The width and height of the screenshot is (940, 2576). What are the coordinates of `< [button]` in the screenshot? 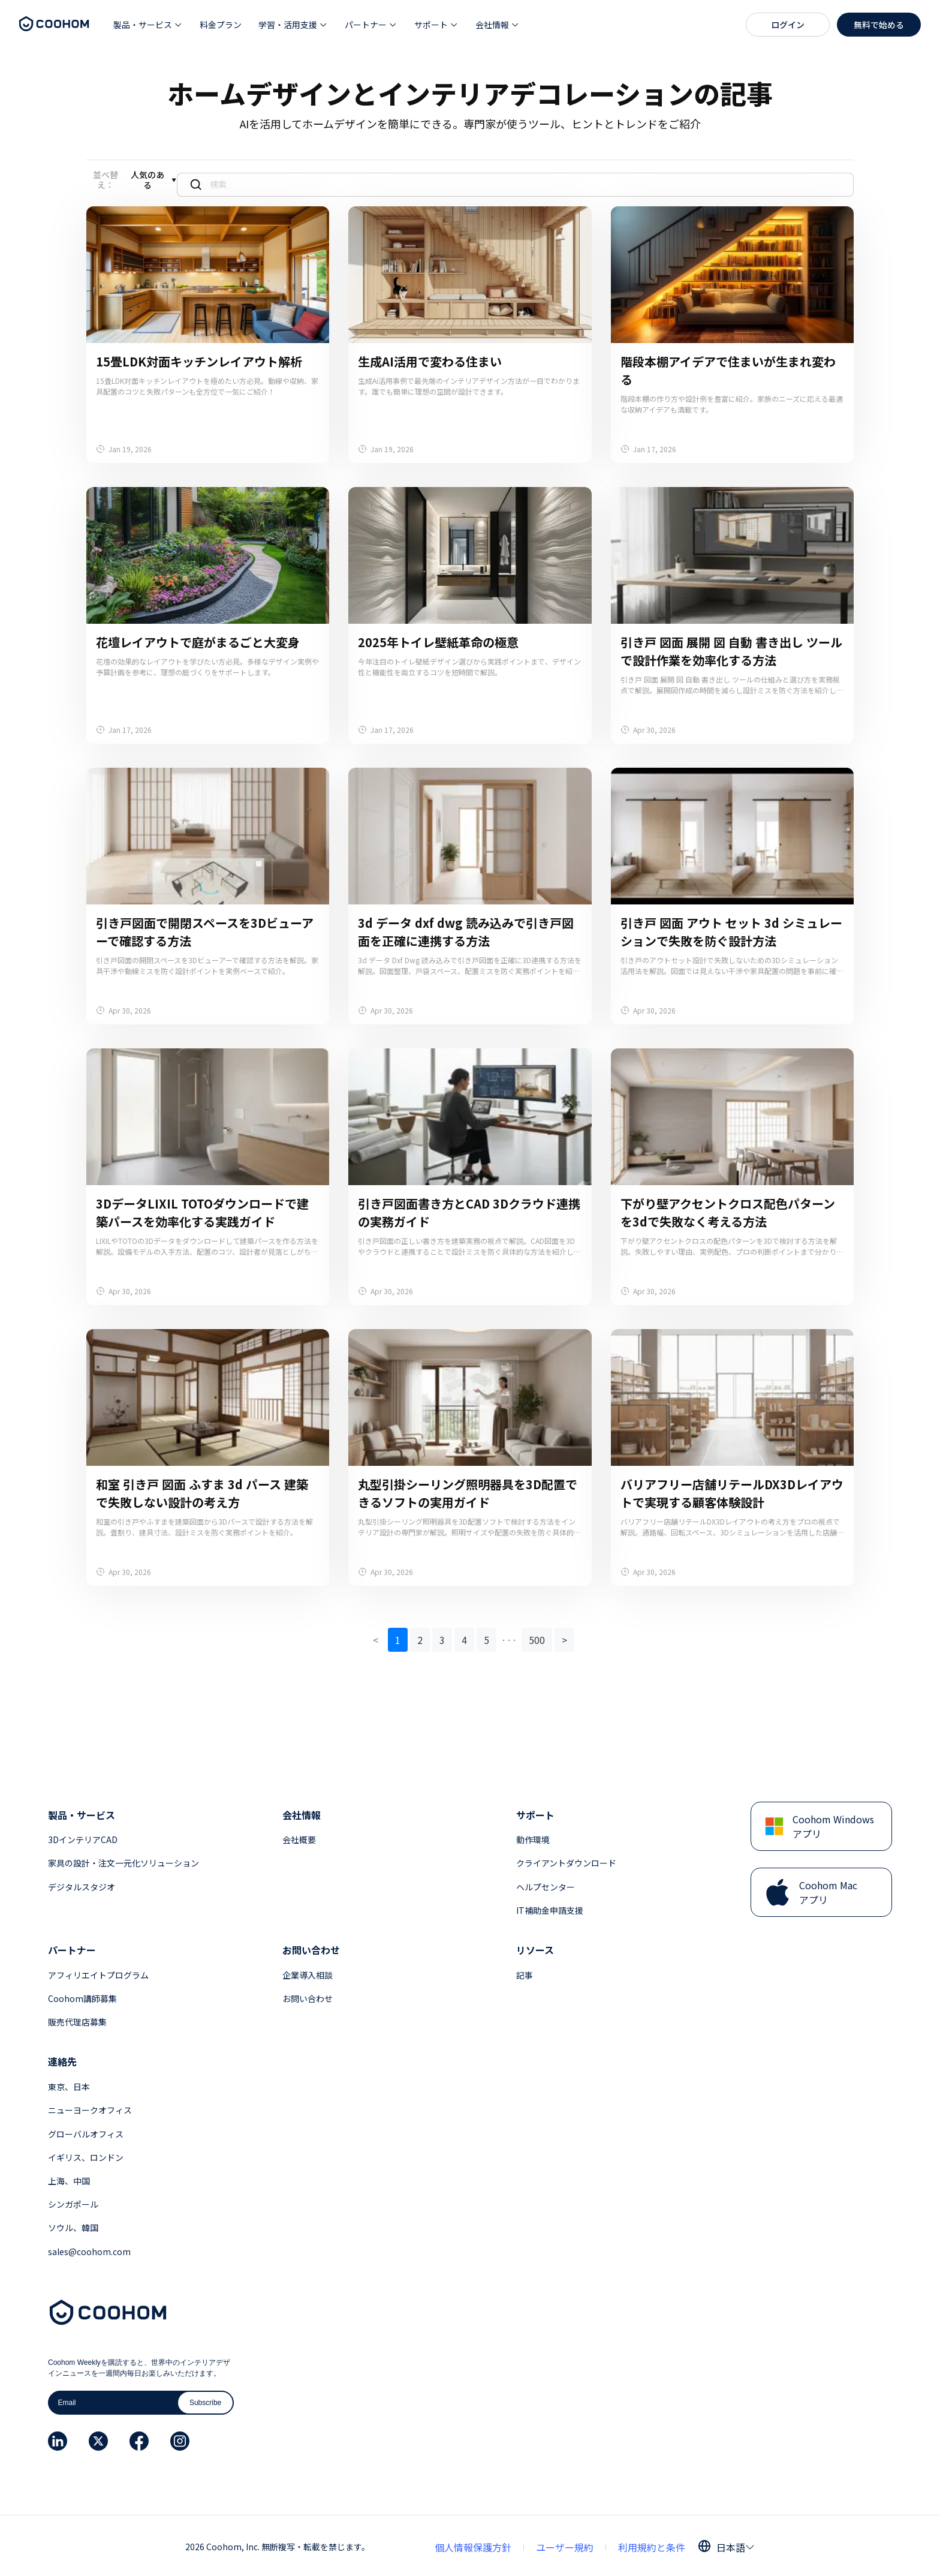 It's located at (375, 1637).